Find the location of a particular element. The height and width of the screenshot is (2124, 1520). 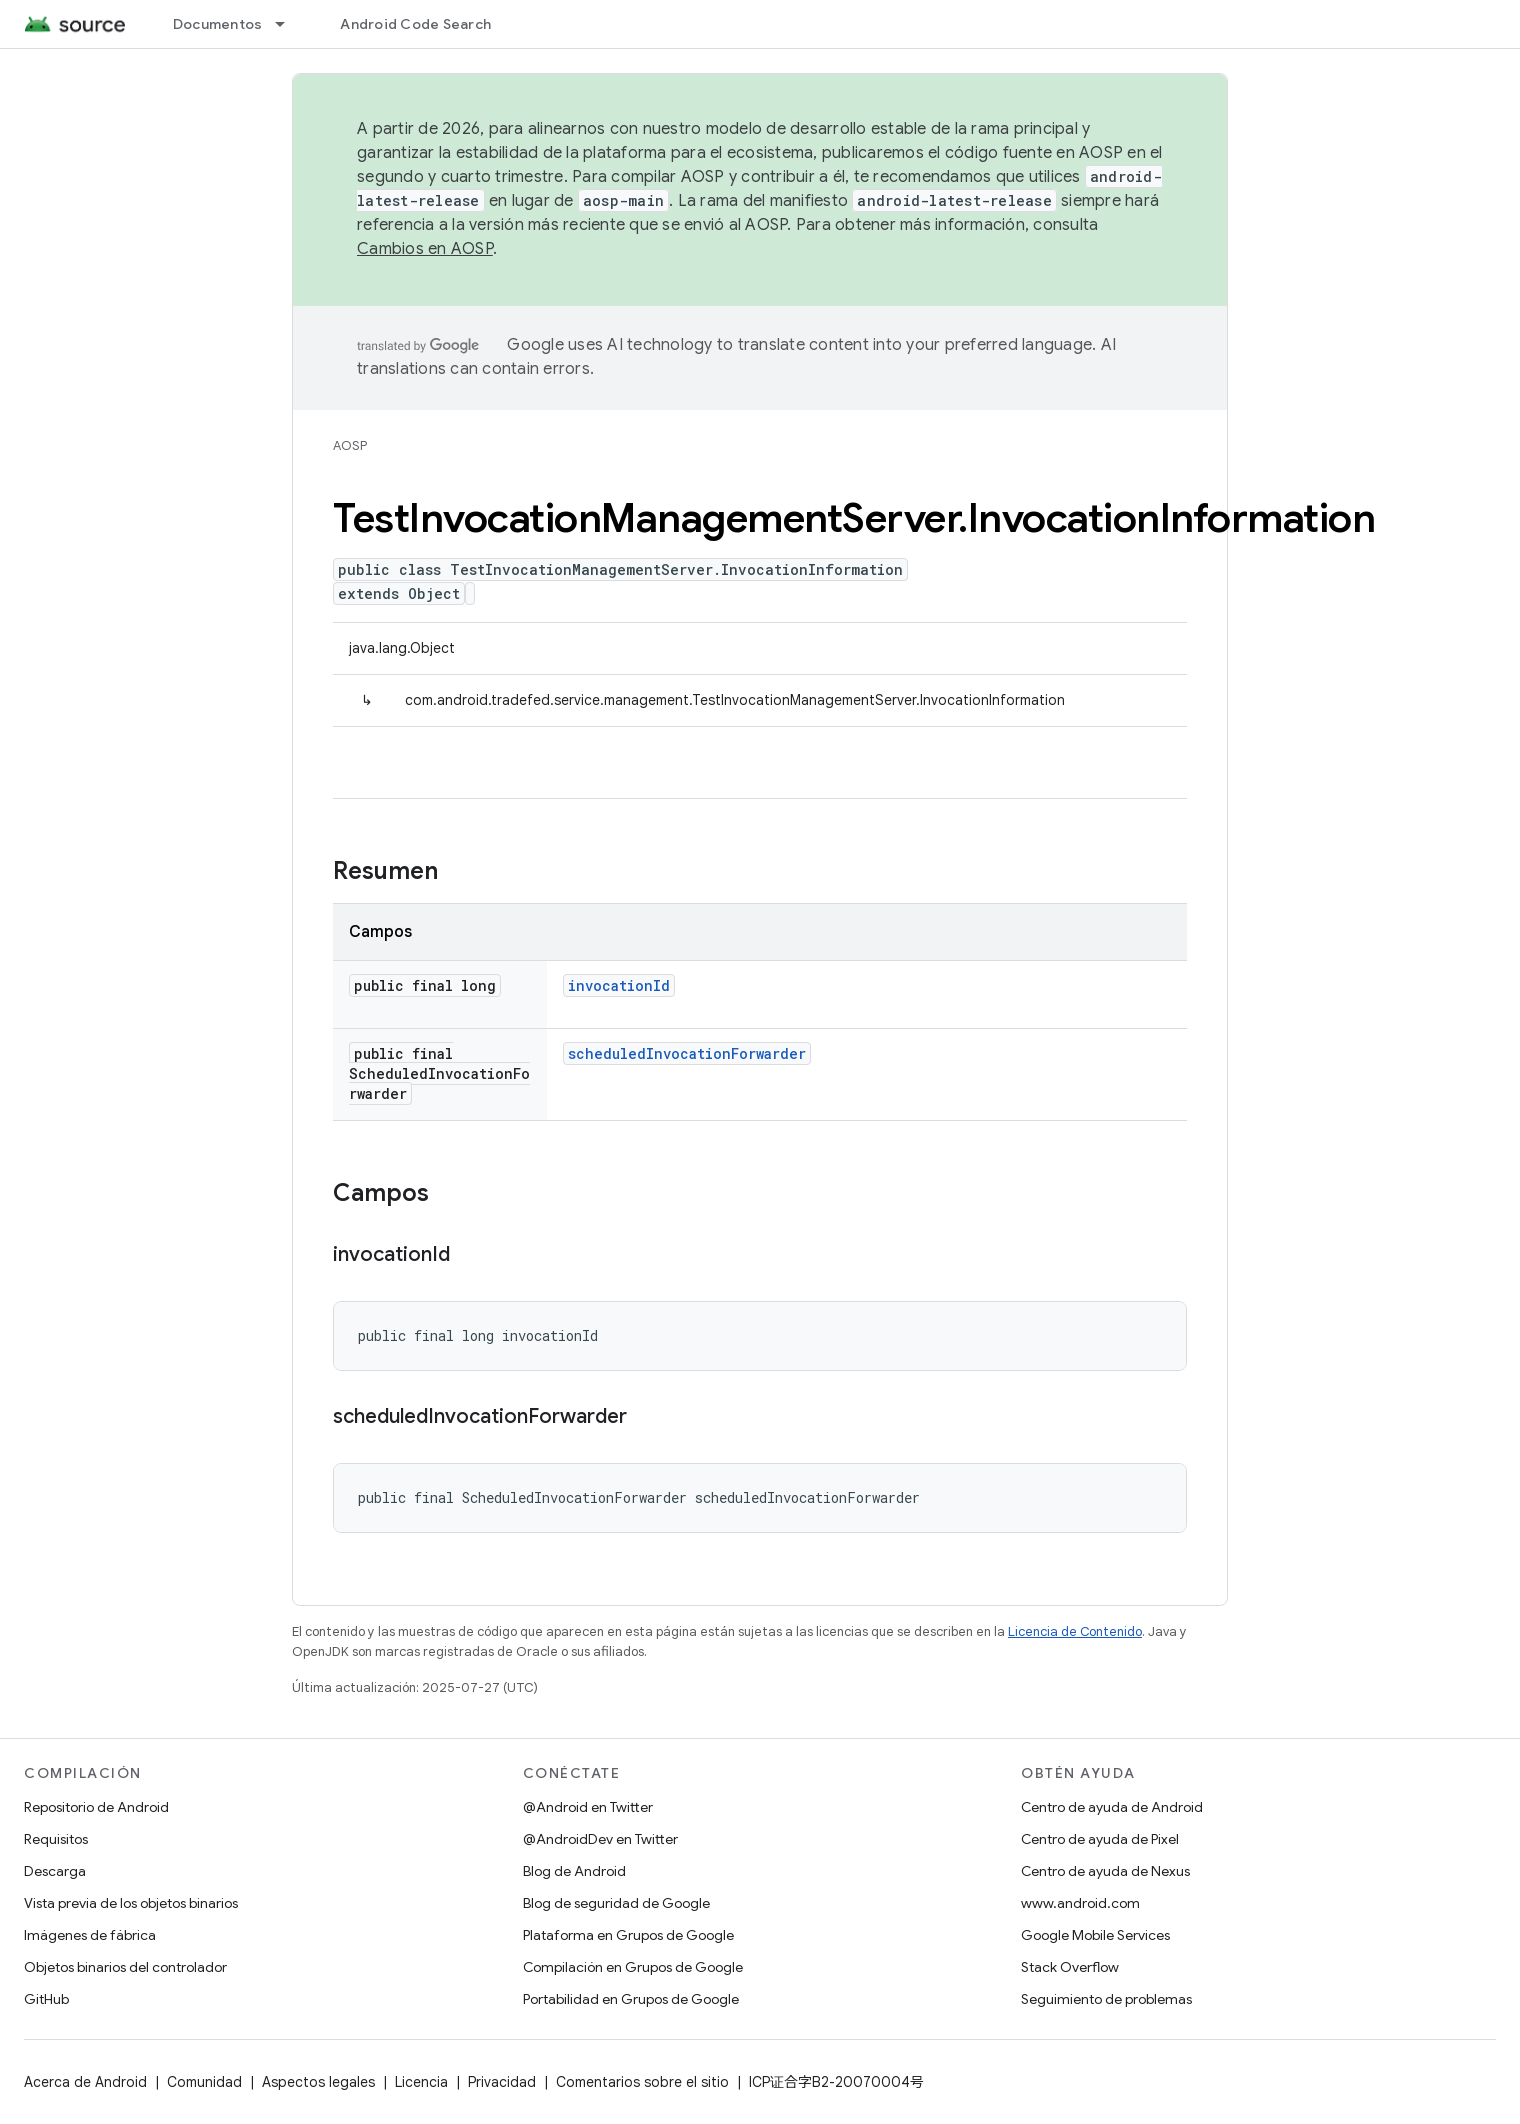

Plataforma en Grupos de Google is located at coordinates (628, 1935).